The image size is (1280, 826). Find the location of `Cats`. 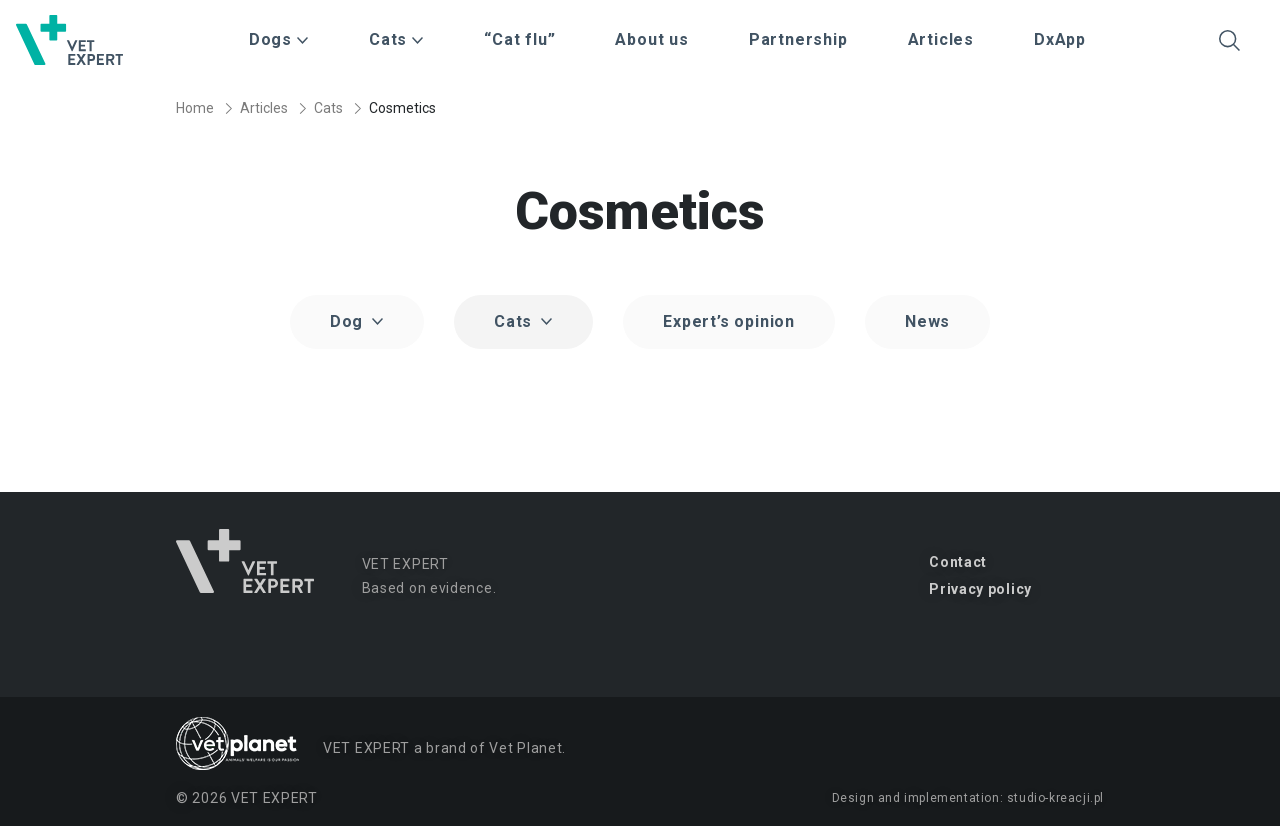

Cats is located at coordinates (328, 108).